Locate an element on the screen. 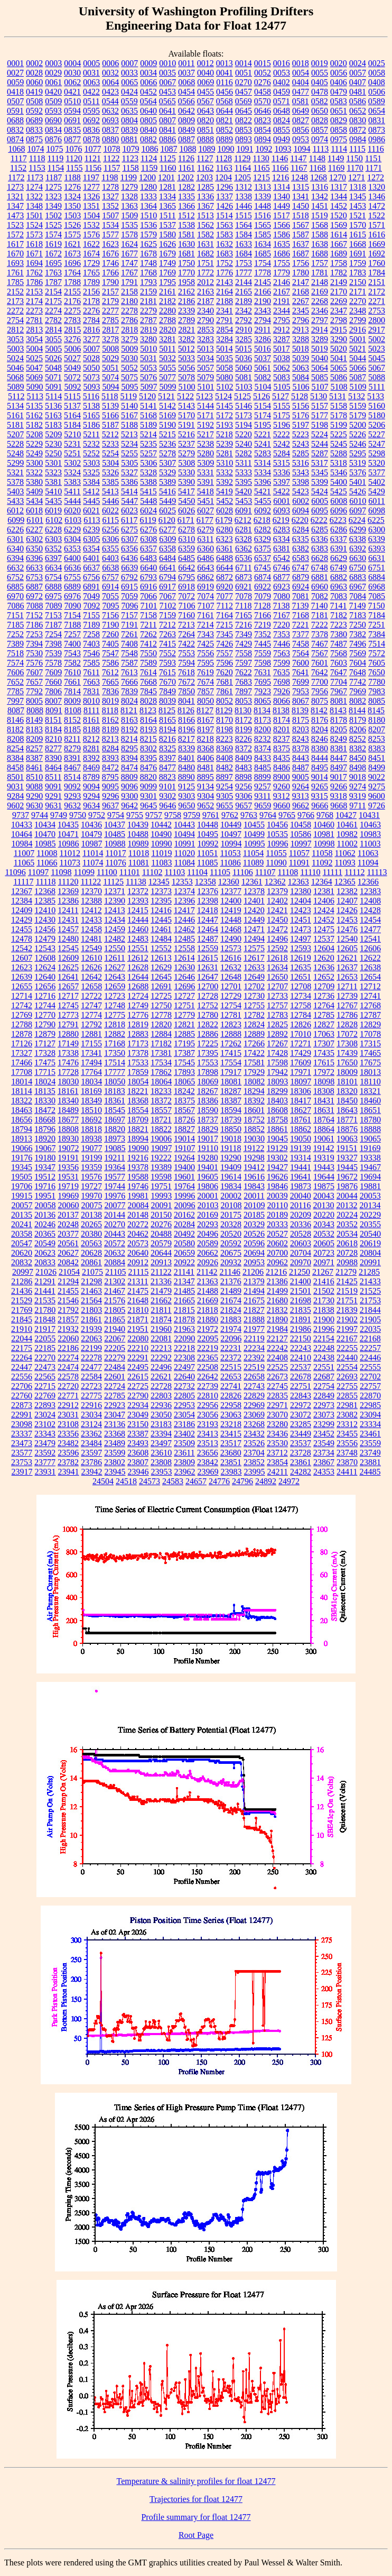 Image resolution: width=392 pixels, height=2576 pixels. 1122 is located at coordinates (111, 158).